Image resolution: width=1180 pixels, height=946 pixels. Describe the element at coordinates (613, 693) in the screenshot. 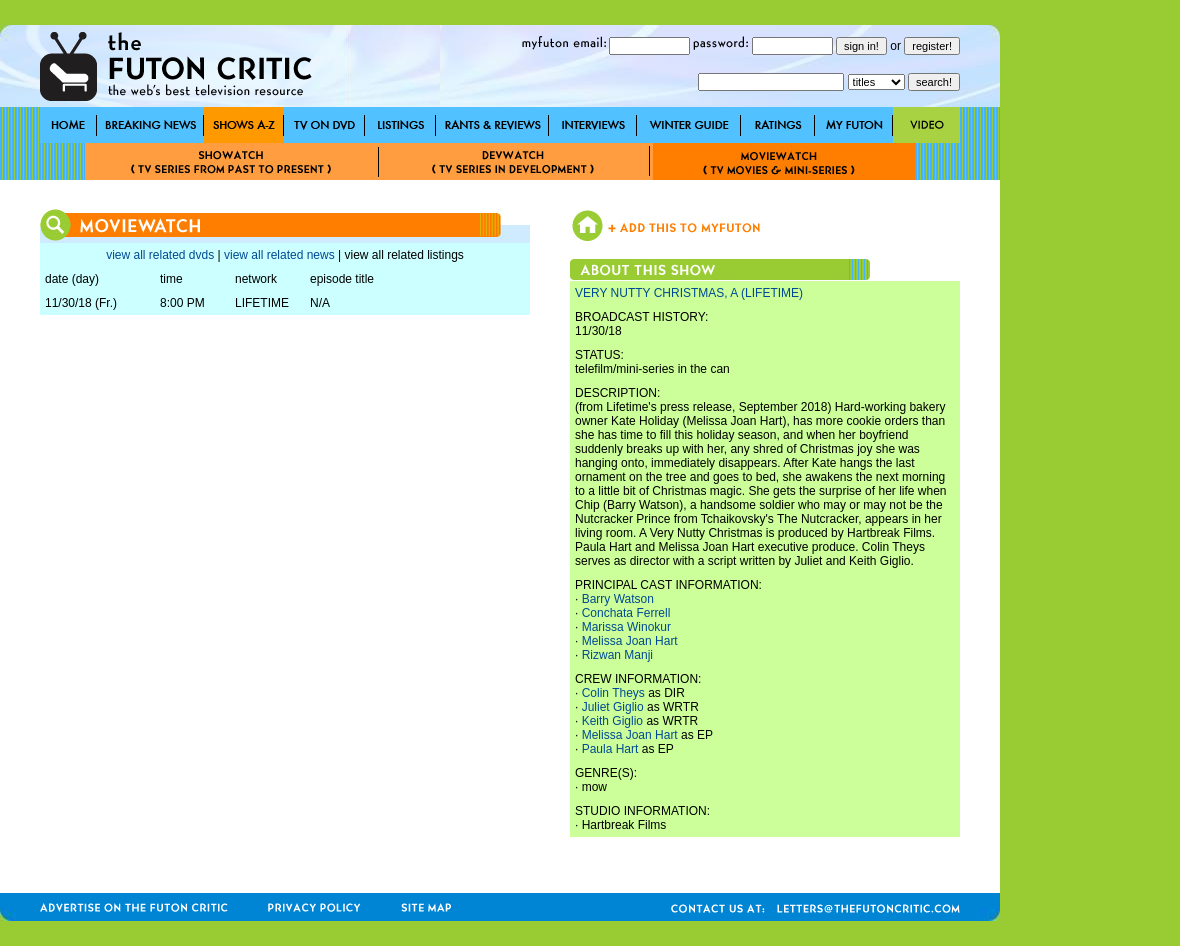

I see `Colin Theys` at that location.